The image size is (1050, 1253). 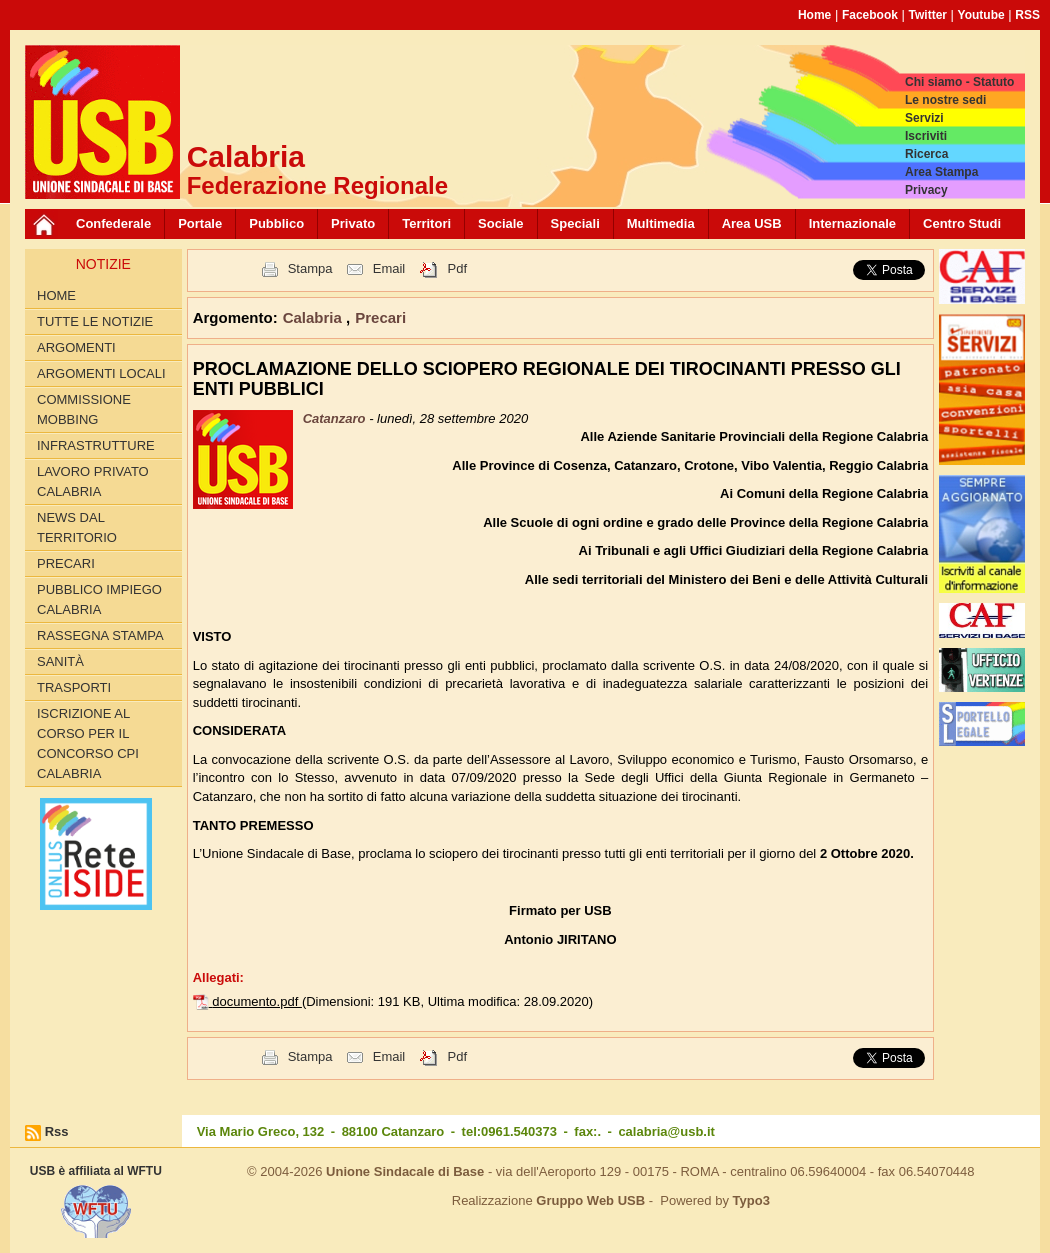 What do you see at coordinates (661, 223) in the screenshot?
I see `Multimedia [button]` at bounding box center [661, 223].